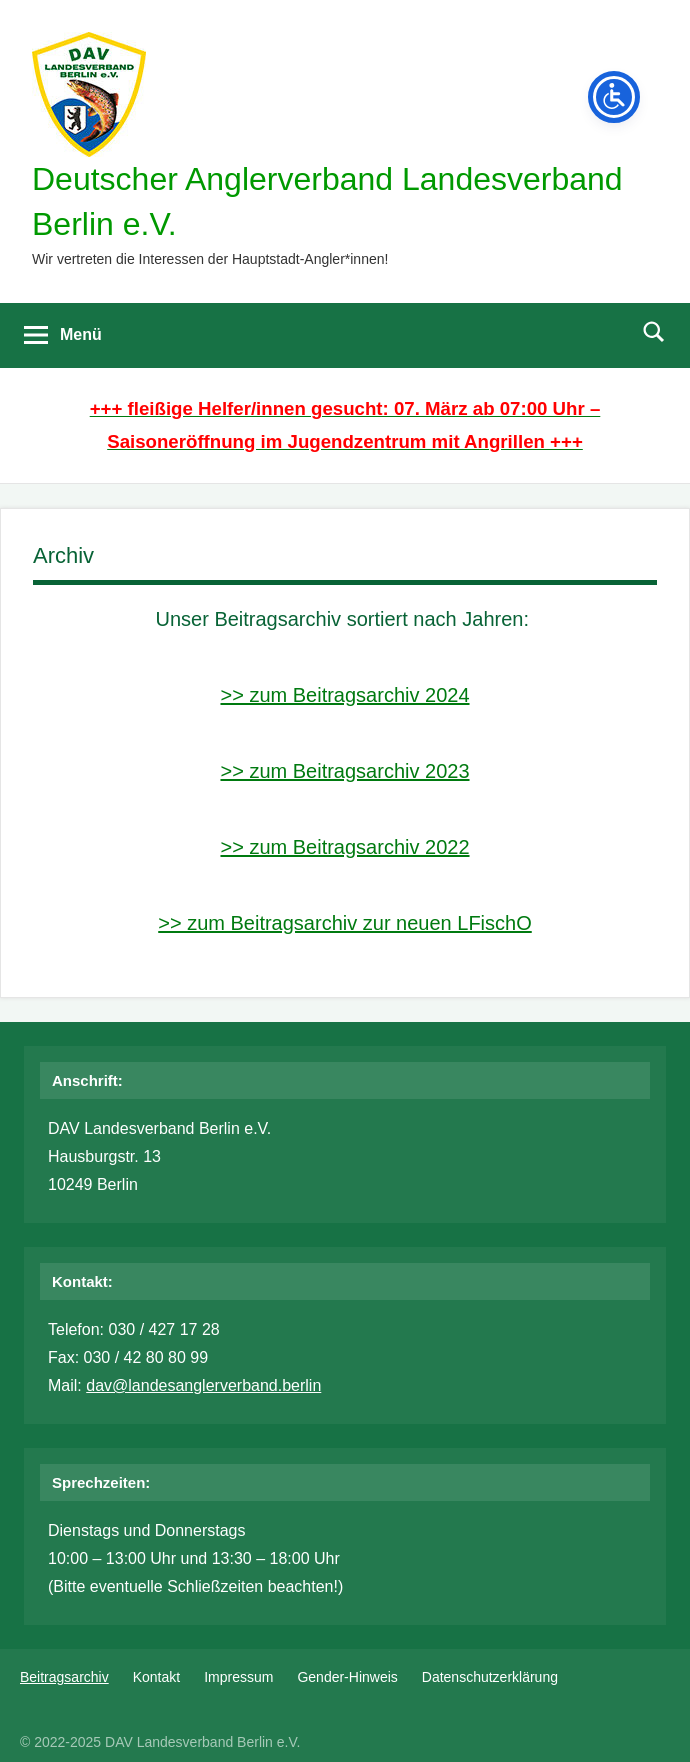  I want to click on >> zum Beitragsarchiv 2023, so click(344, 771).